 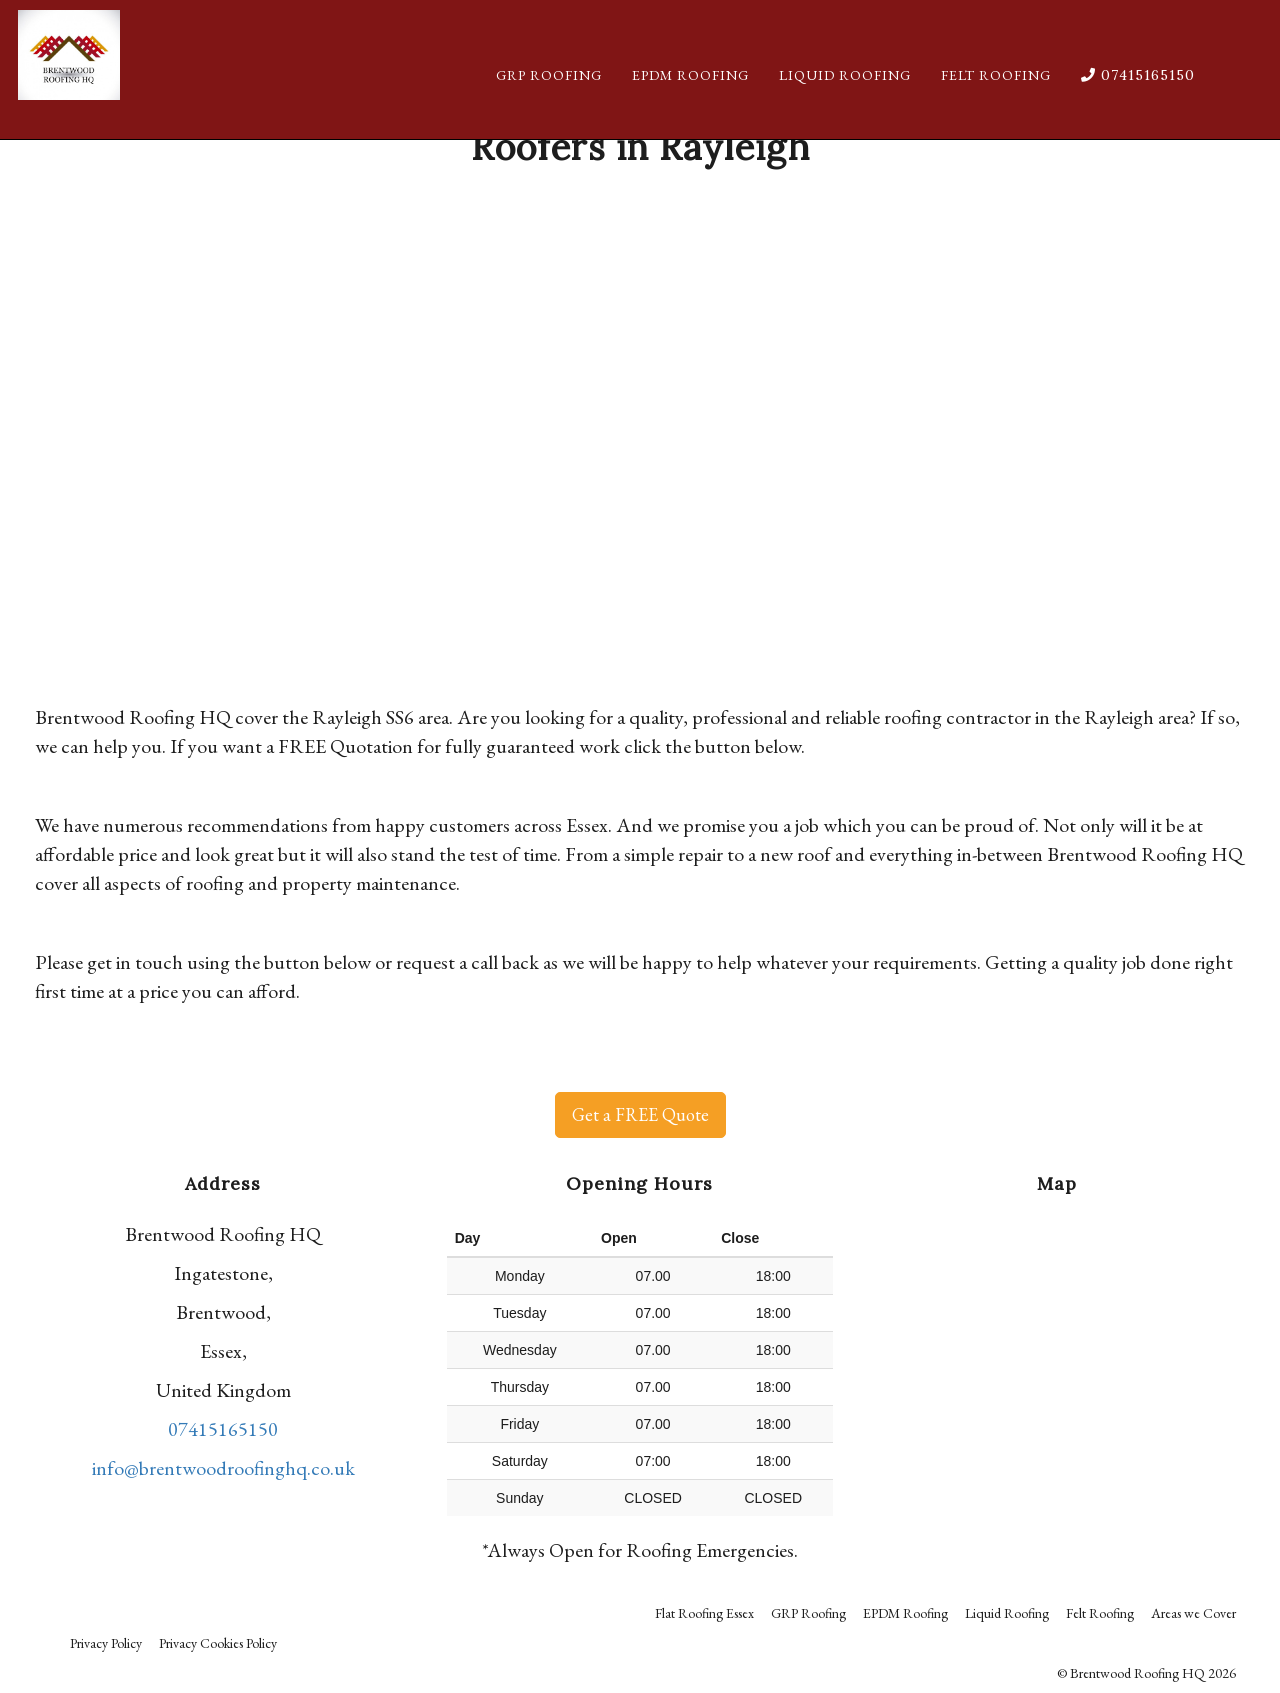 I want to click on Privacy Cookies Policy, so click(x=218, y=1643).